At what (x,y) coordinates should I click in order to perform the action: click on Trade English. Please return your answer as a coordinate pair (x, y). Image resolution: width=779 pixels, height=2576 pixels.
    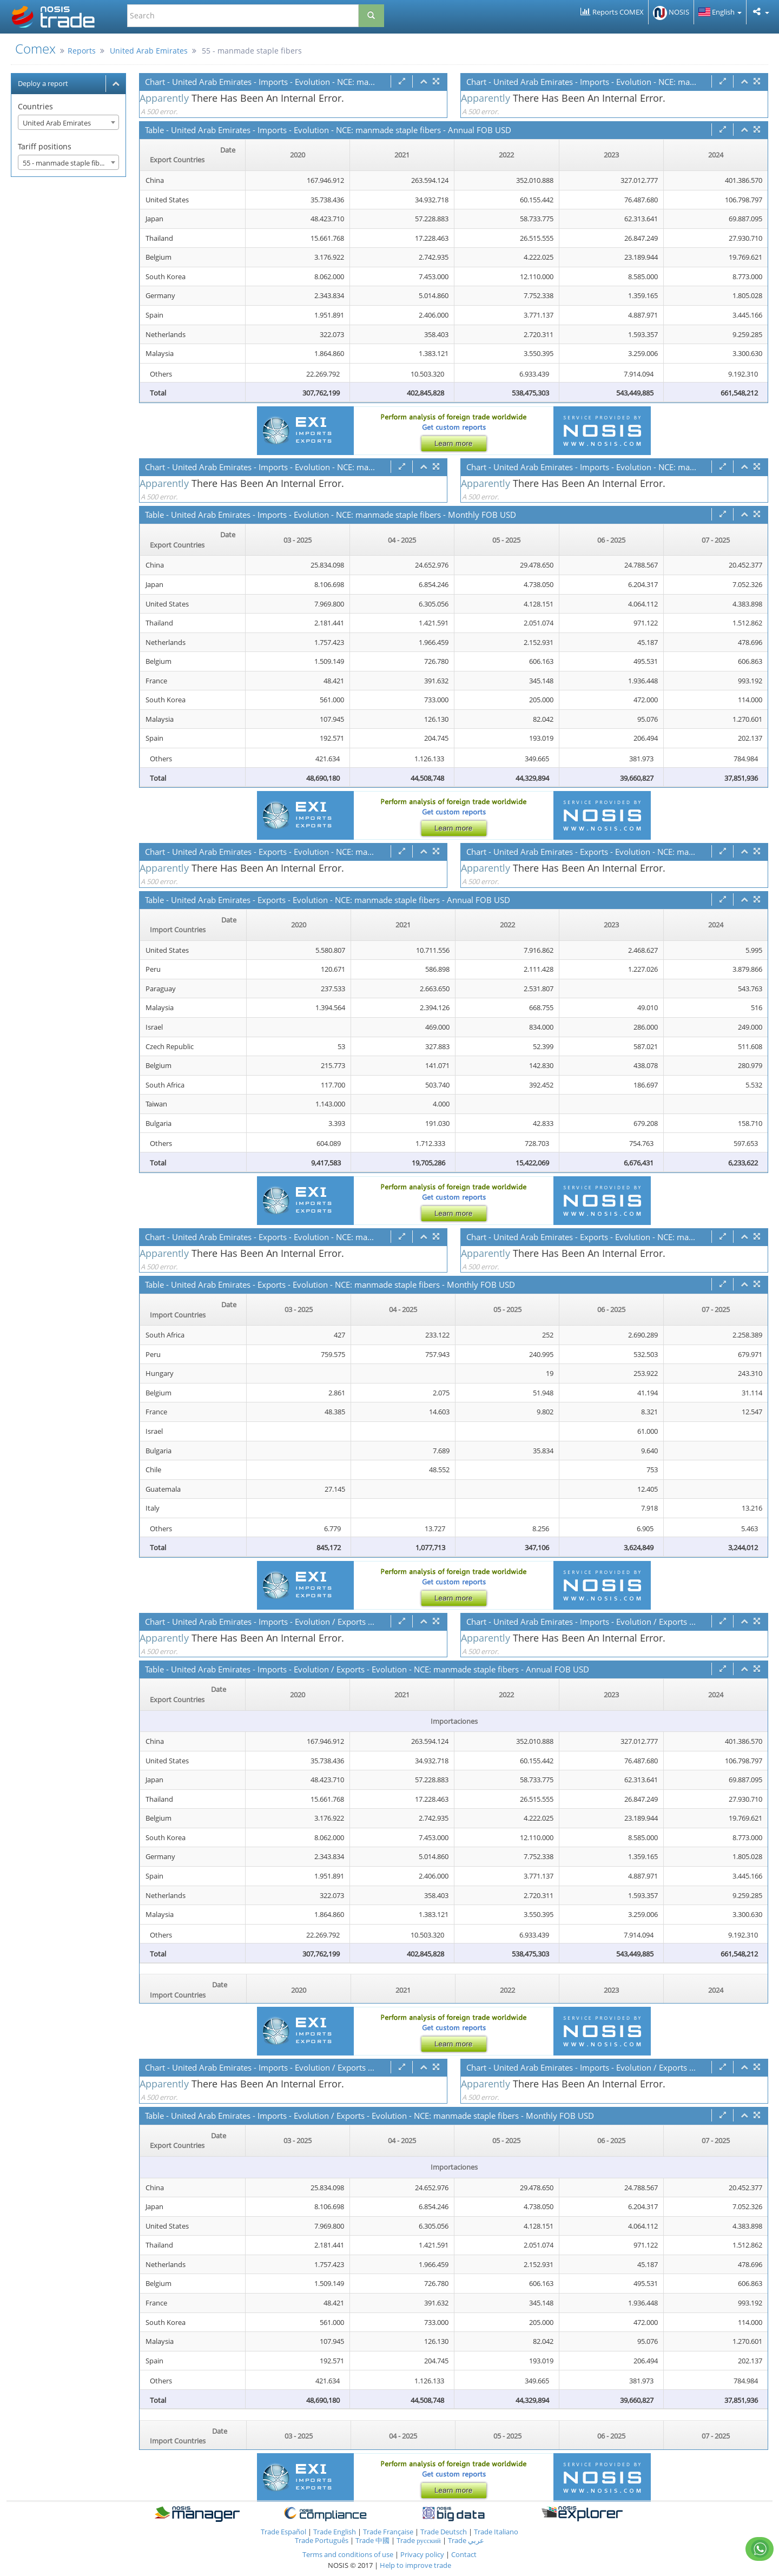
    Looking at the image, I should click on (334, 2532).